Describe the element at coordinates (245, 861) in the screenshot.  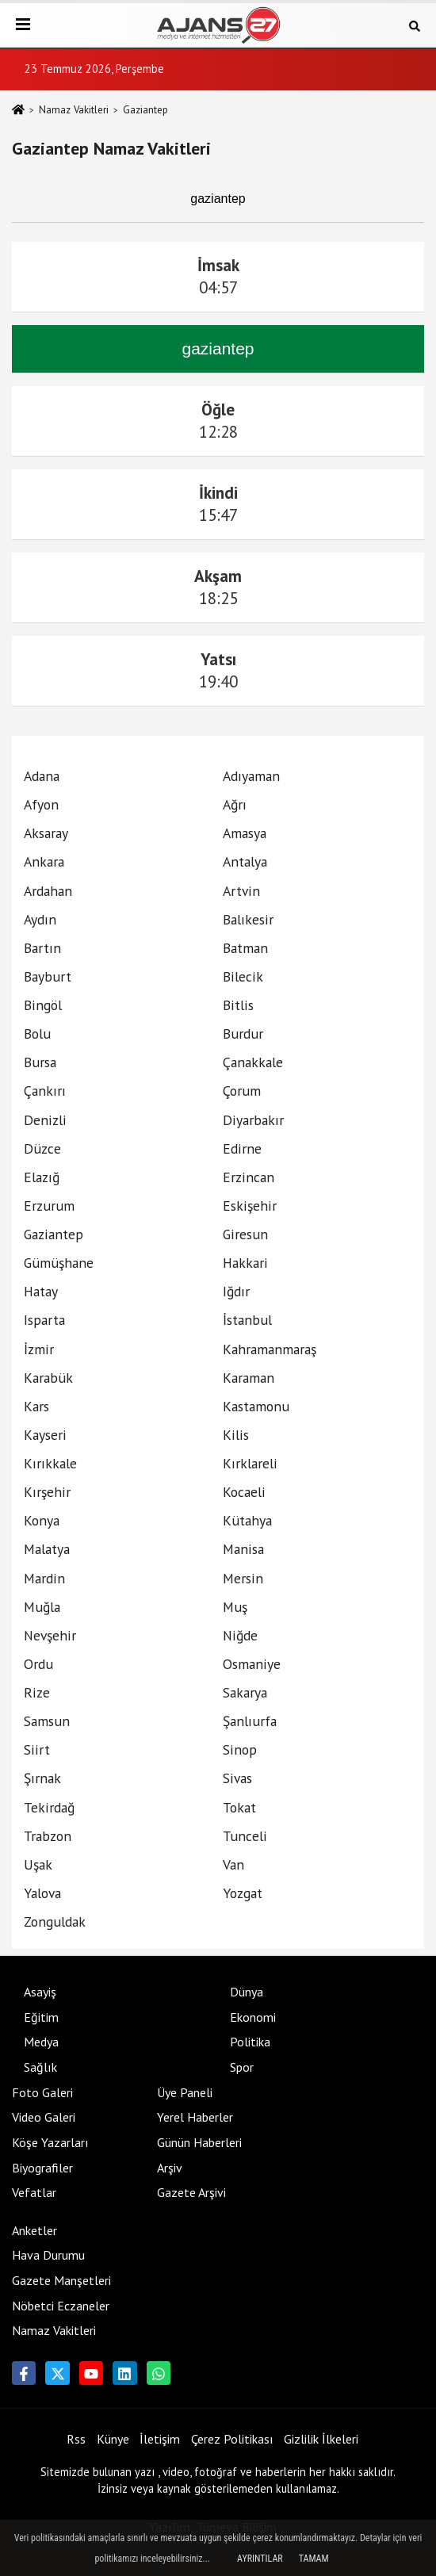
I see `Antalya` at that location.